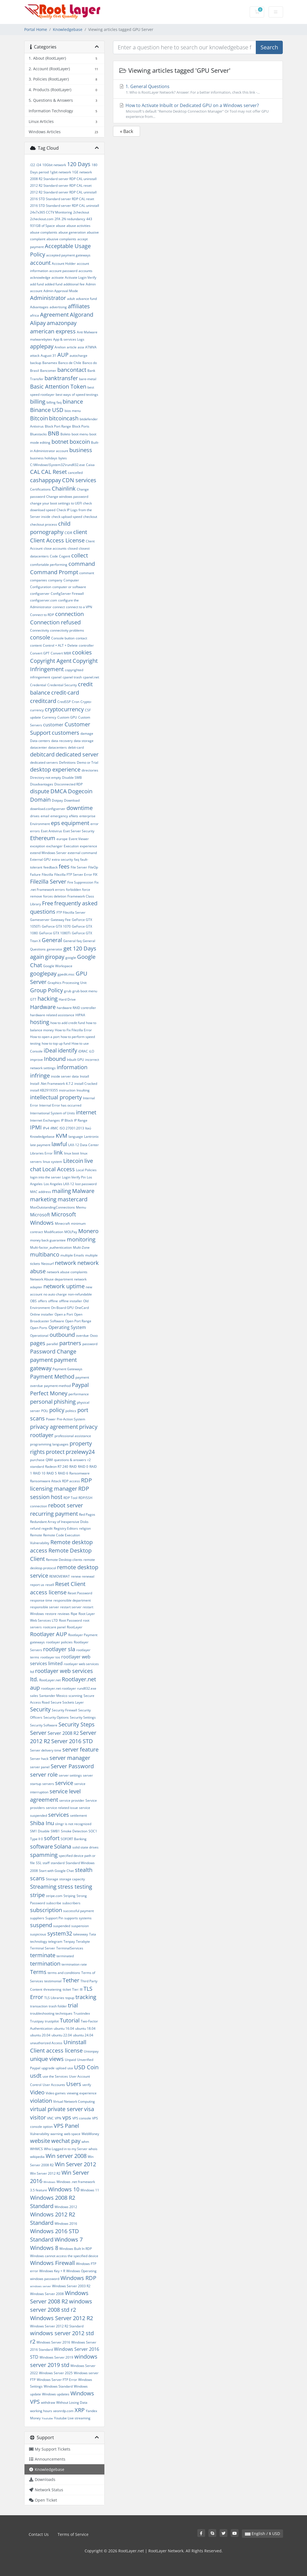  What do you see at coordinates (35, 355) in the screenshot?
I see `attack` at bounding box center [35, 355].